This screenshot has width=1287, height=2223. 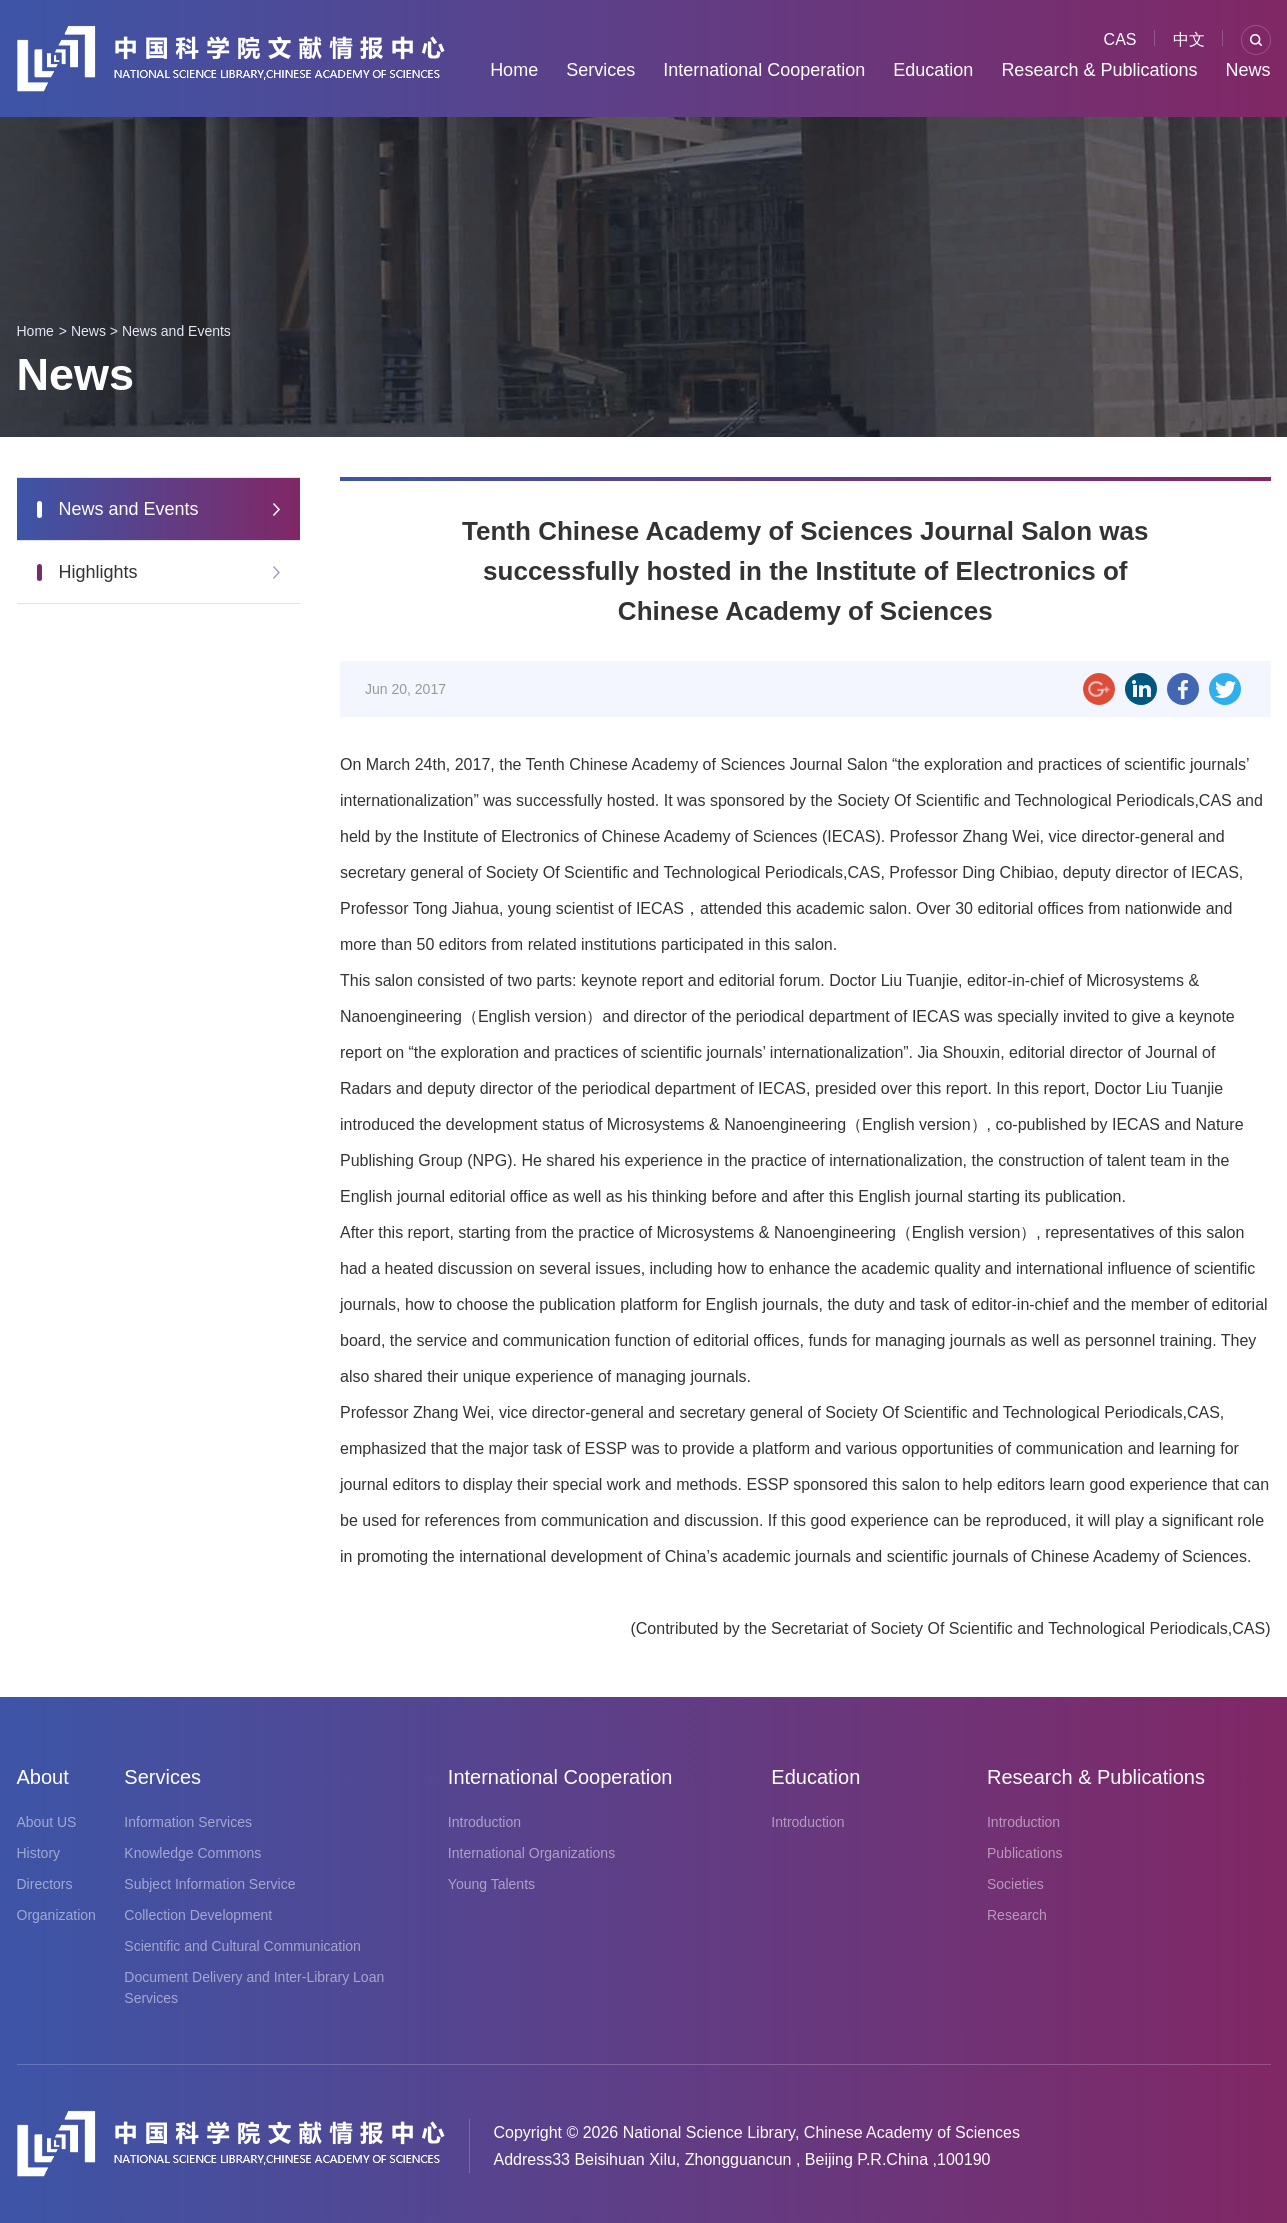 What do you see at coordinates (1099, 70) in the screenshot?
I see `Research & Publications` at bounding box center [1099, 70].